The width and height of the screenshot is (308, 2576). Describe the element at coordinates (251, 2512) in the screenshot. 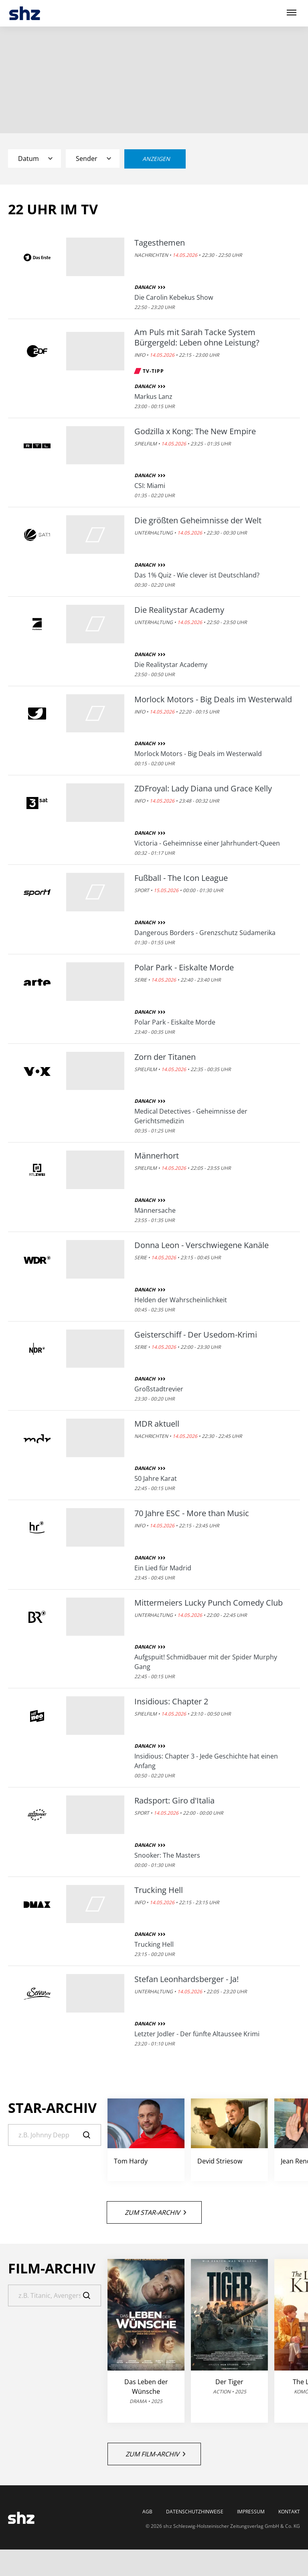

I see `Impressum` at that location.